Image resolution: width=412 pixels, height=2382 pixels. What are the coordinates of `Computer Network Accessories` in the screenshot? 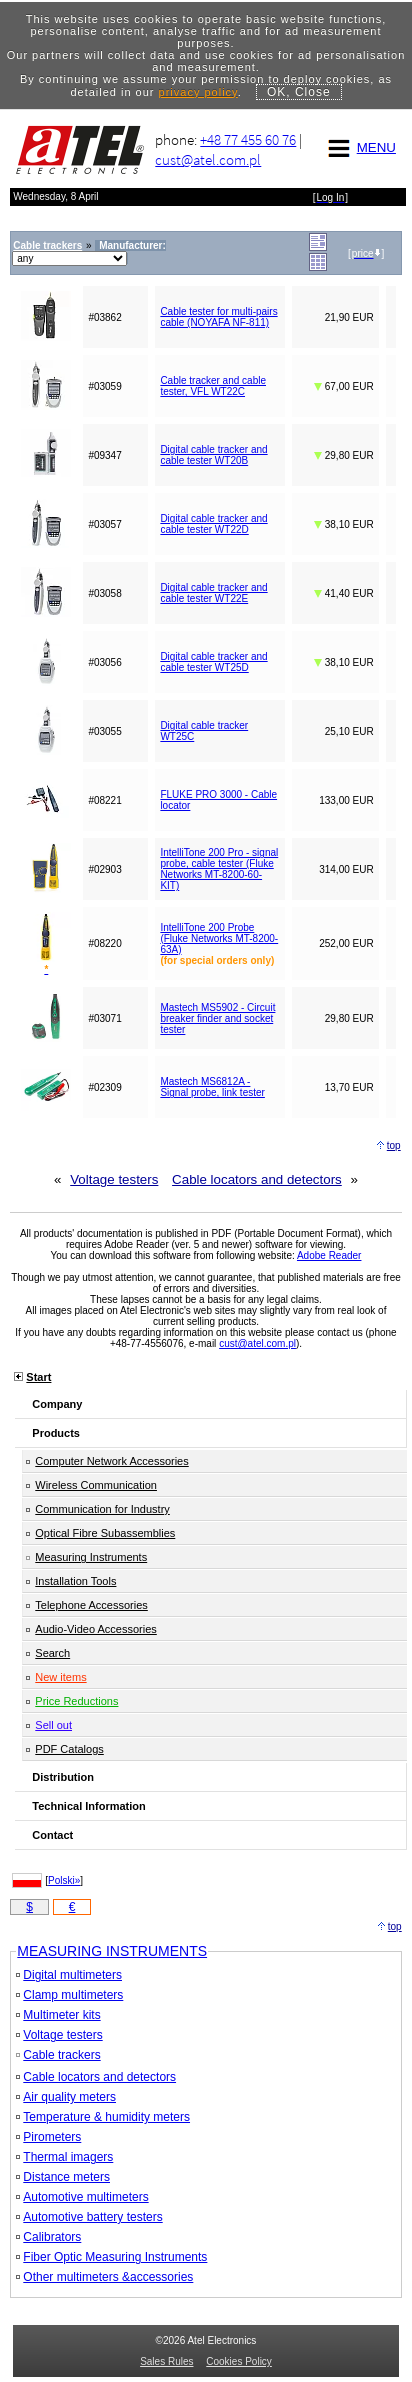 It's located at (111, 1461).